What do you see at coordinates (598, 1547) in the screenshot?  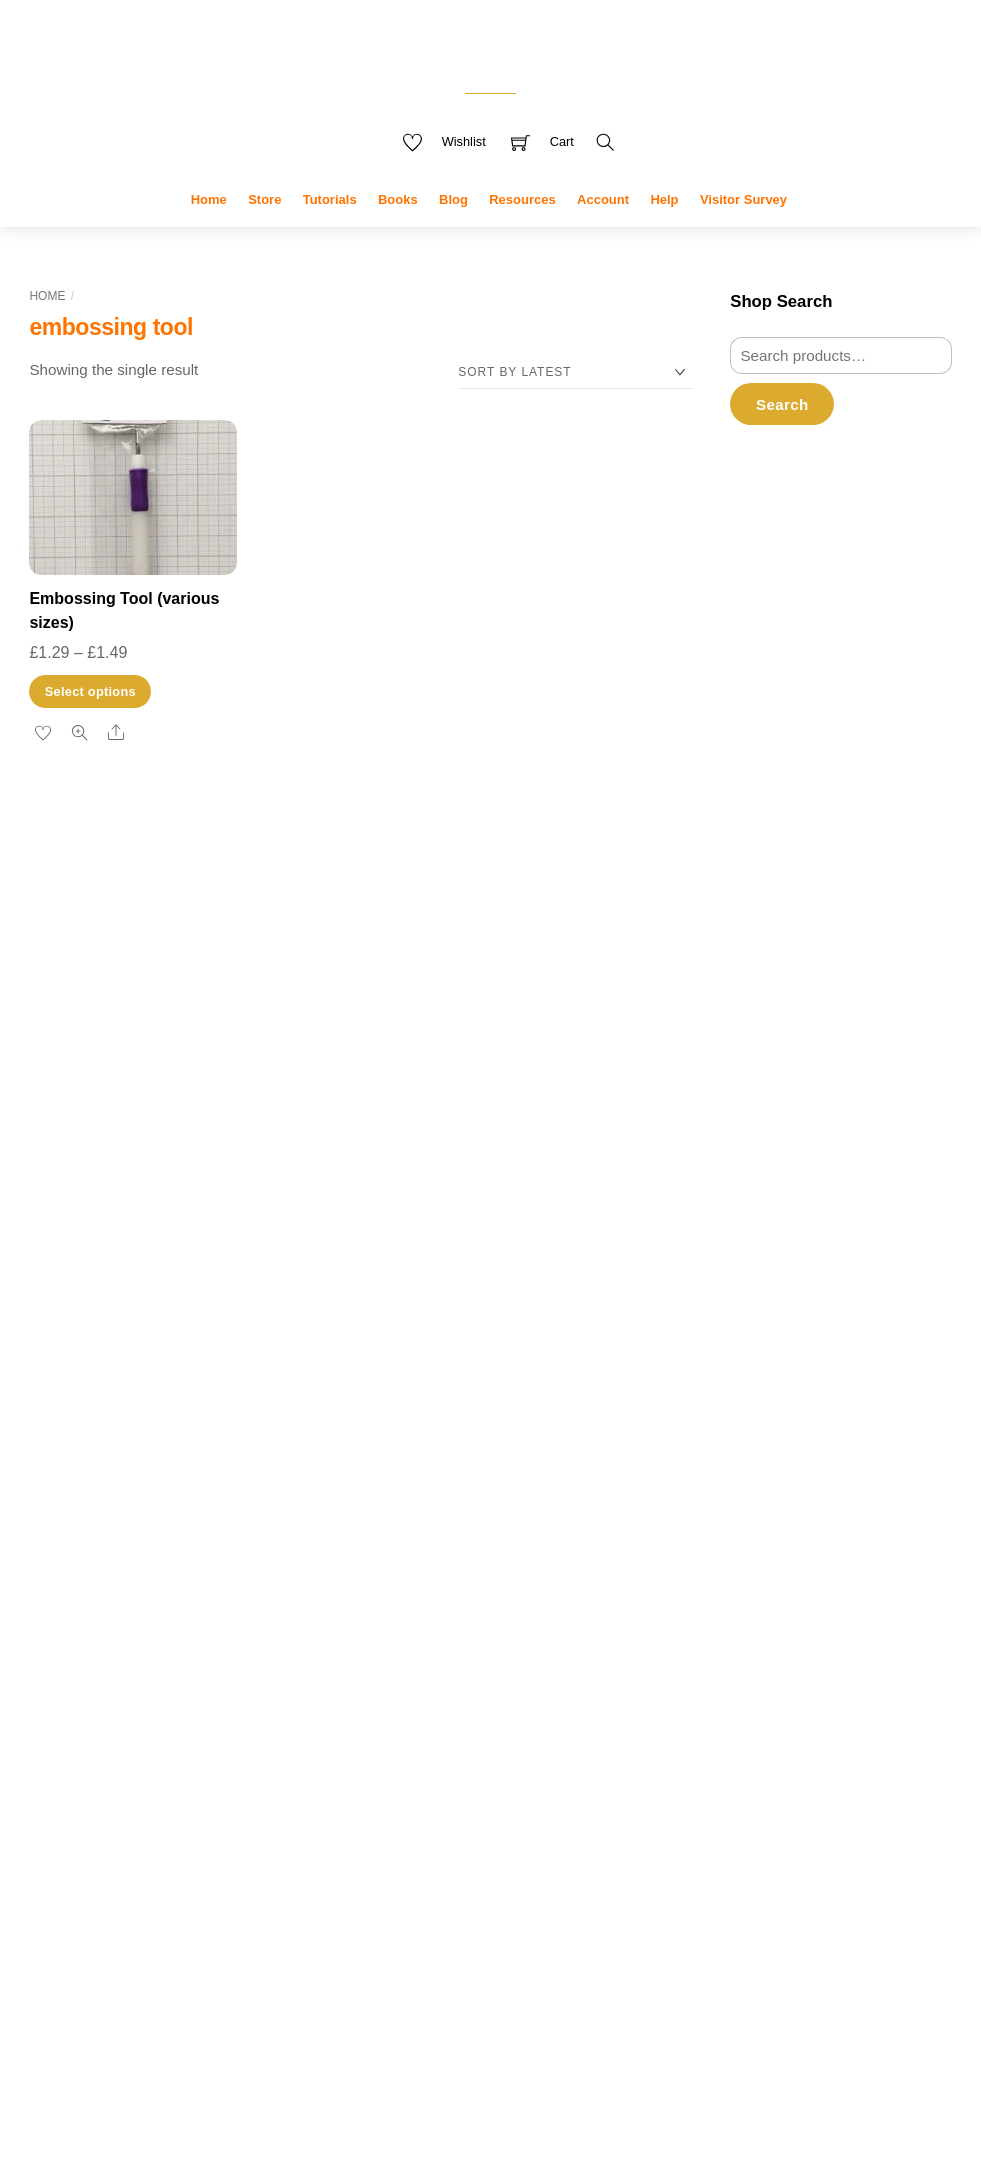 I see `blue [blue (4 products)]` at bounding box center [598, 1547].